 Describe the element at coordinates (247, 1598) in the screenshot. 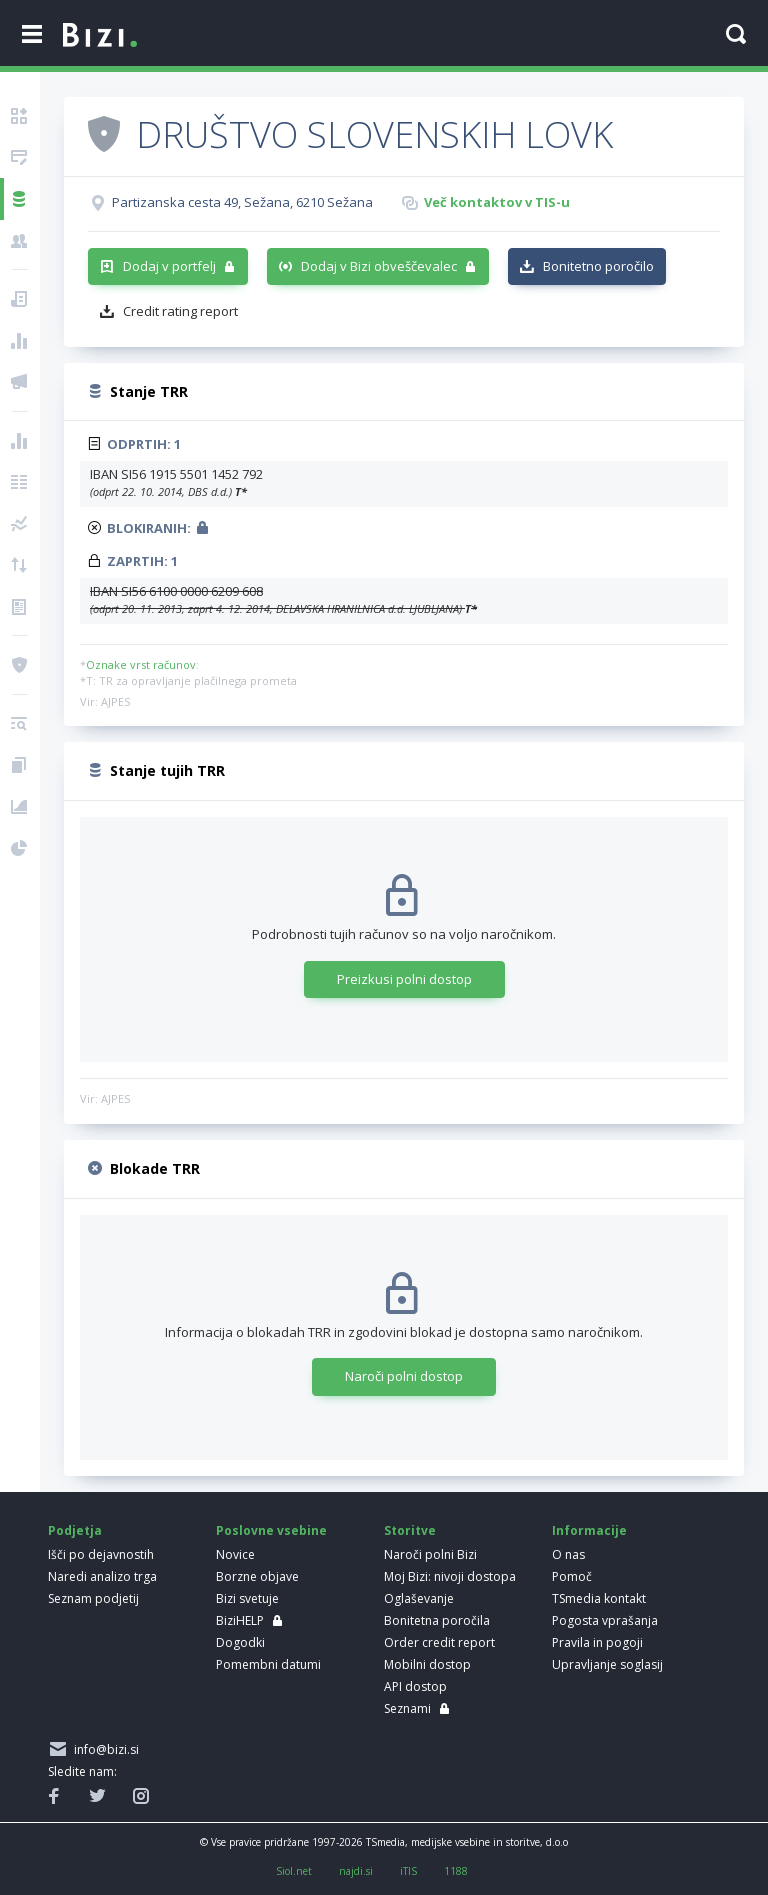

I see `Bizi svetuje` at that location.